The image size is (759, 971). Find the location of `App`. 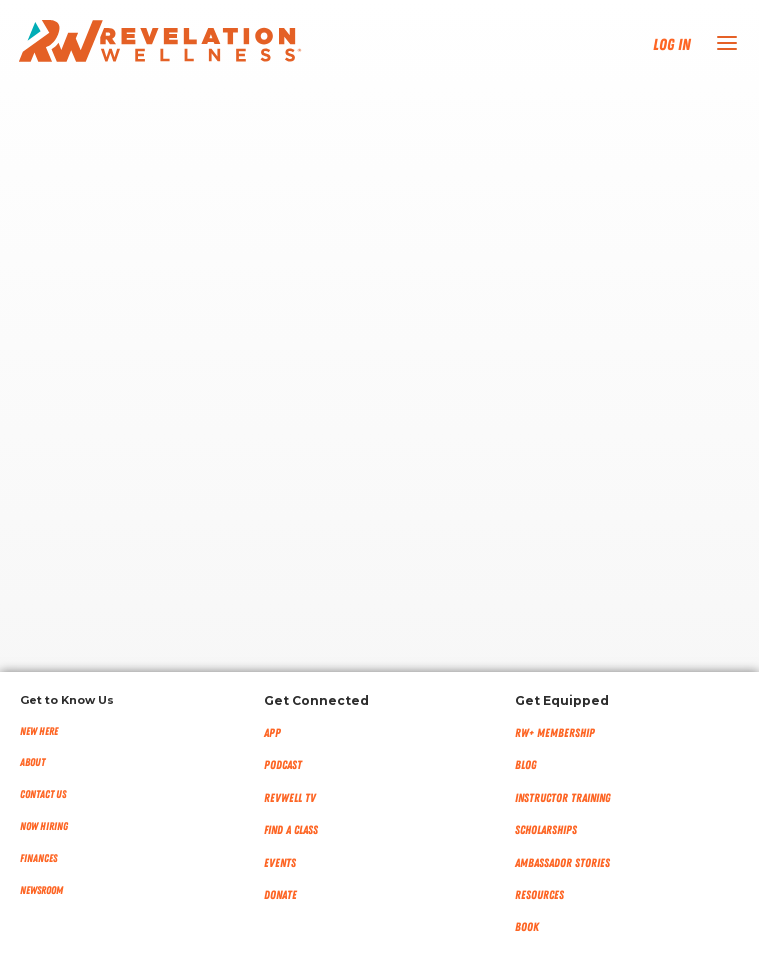

App is located at coordinates (272, 733).